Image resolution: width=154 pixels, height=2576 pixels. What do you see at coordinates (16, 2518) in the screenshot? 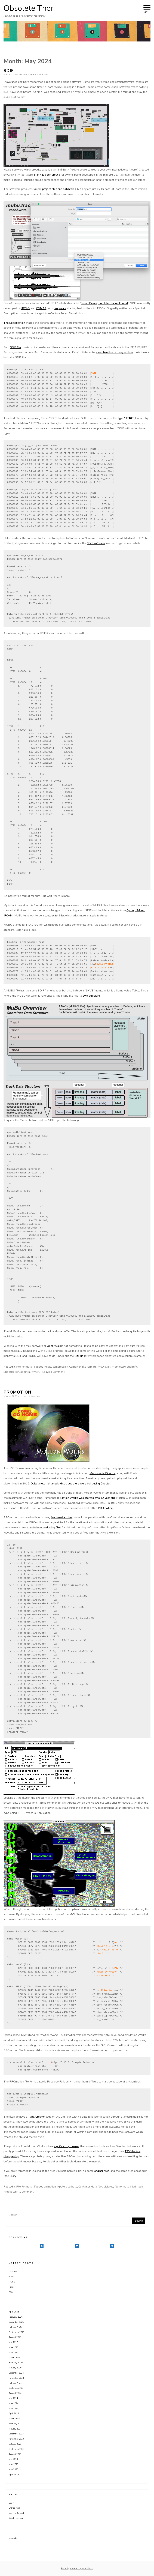
I see `WordPress.org` at bounding box center [16, 2518].